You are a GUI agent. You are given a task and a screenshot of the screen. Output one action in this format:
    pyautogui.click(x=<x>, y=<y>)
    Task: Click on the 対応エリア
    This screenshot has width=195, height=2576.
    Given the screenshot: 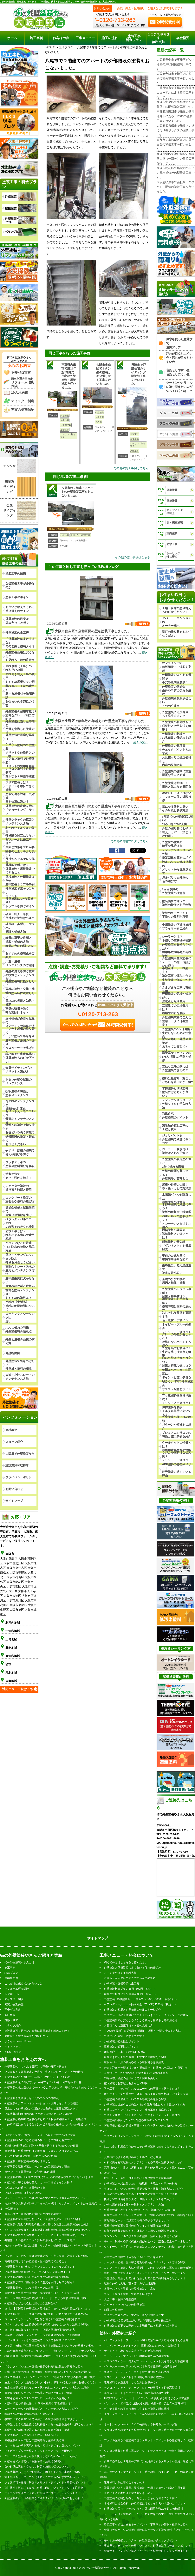 What is the action you would take?
    pyautogui.click(x=11, y=2020)
    